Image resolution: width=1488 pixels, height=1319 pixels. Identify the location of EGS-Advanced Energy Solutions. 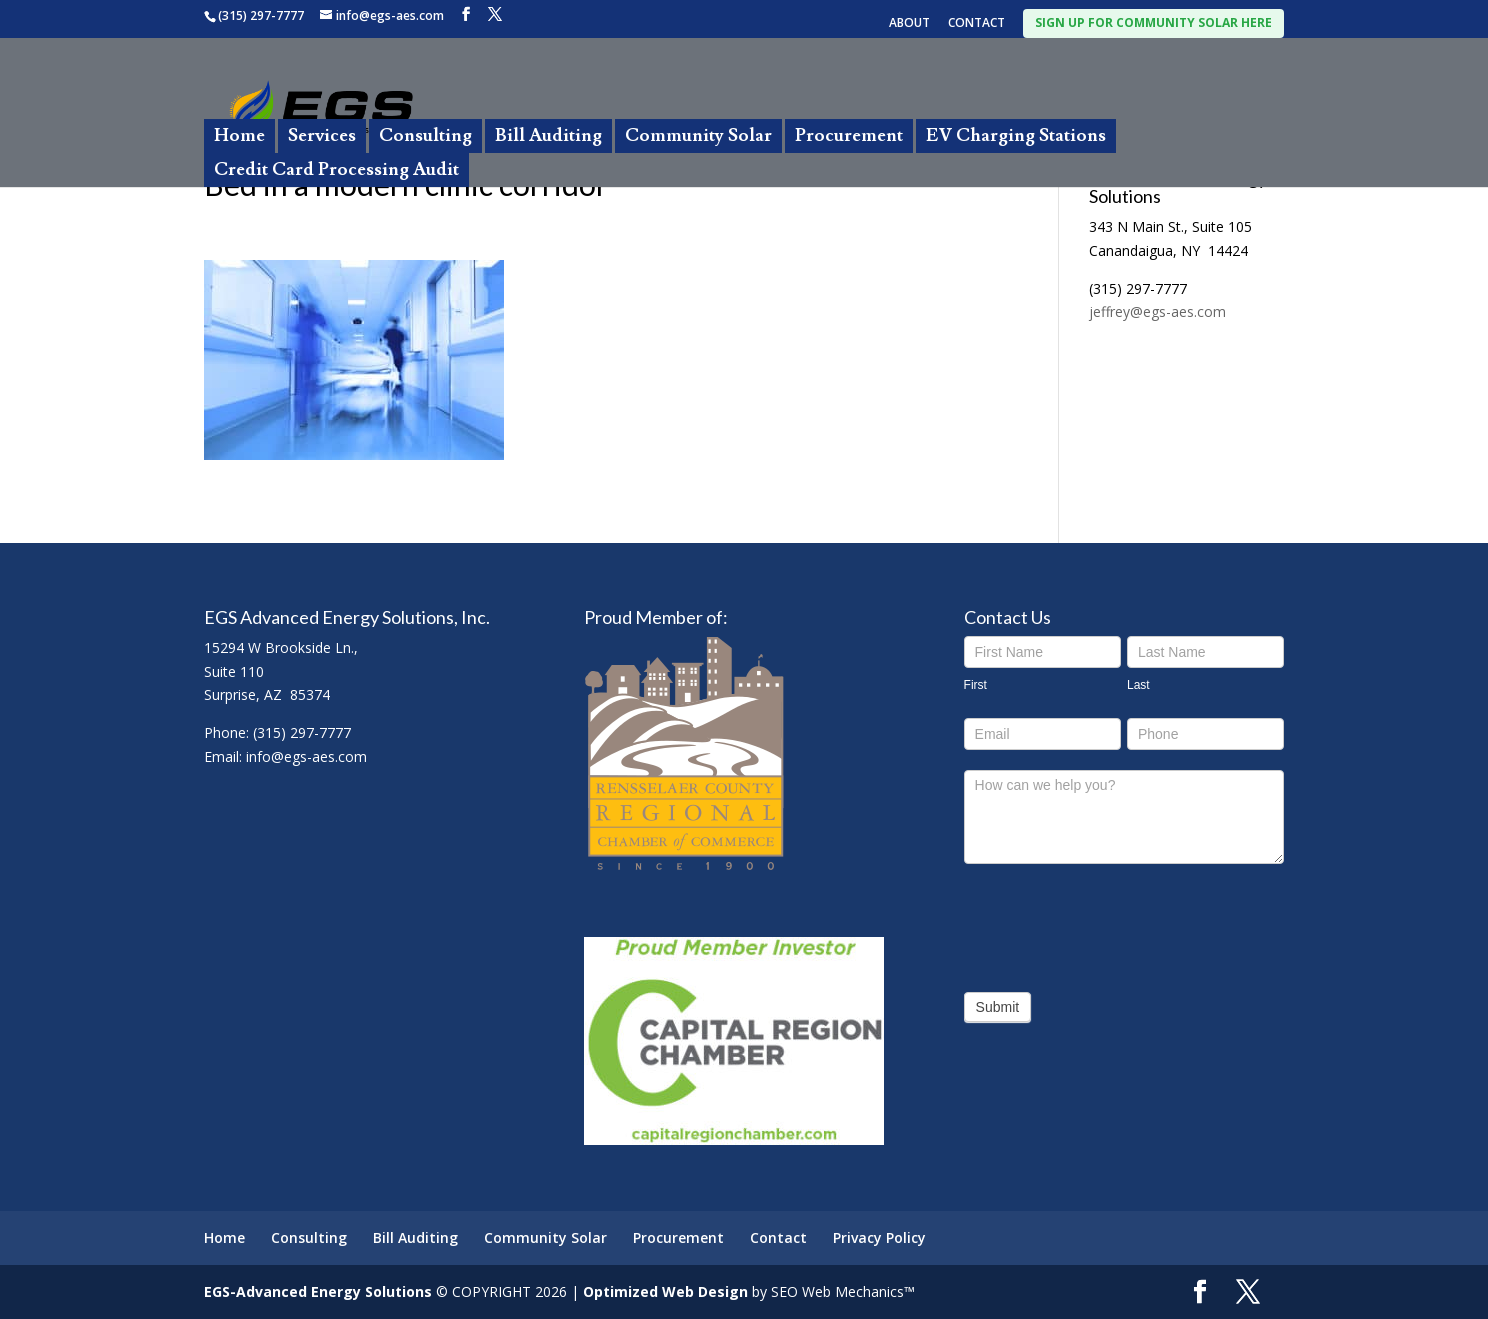
(318, 1291).